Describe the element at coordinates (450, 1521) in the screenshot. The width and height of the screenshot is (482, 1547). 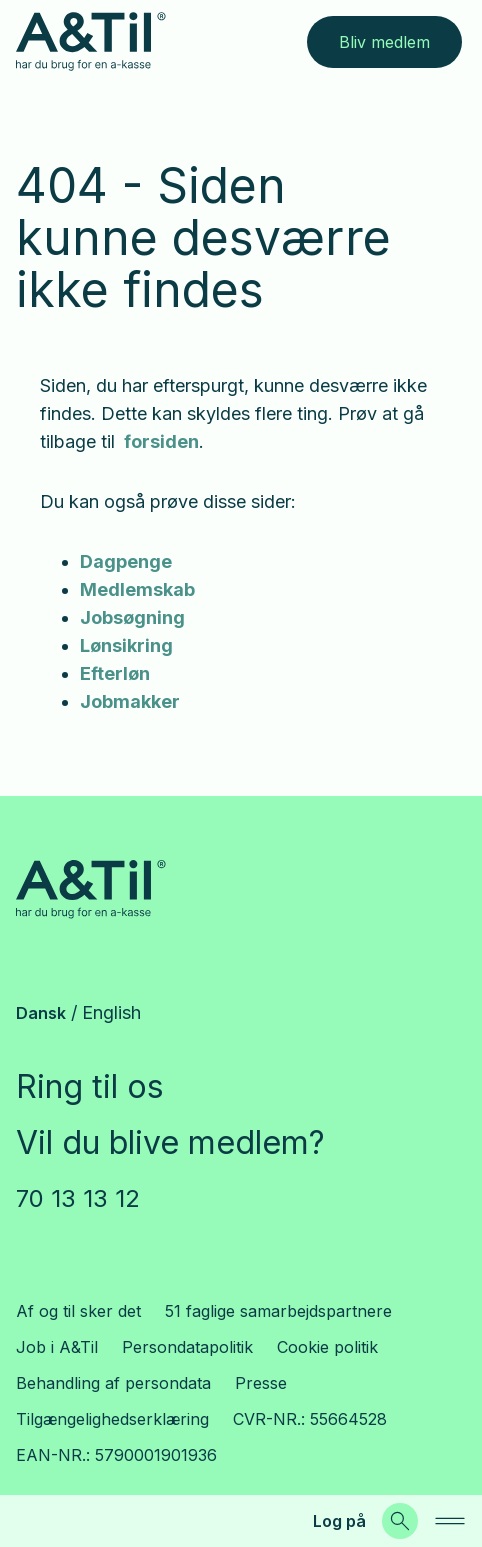
I see `[navigation]` at that location.